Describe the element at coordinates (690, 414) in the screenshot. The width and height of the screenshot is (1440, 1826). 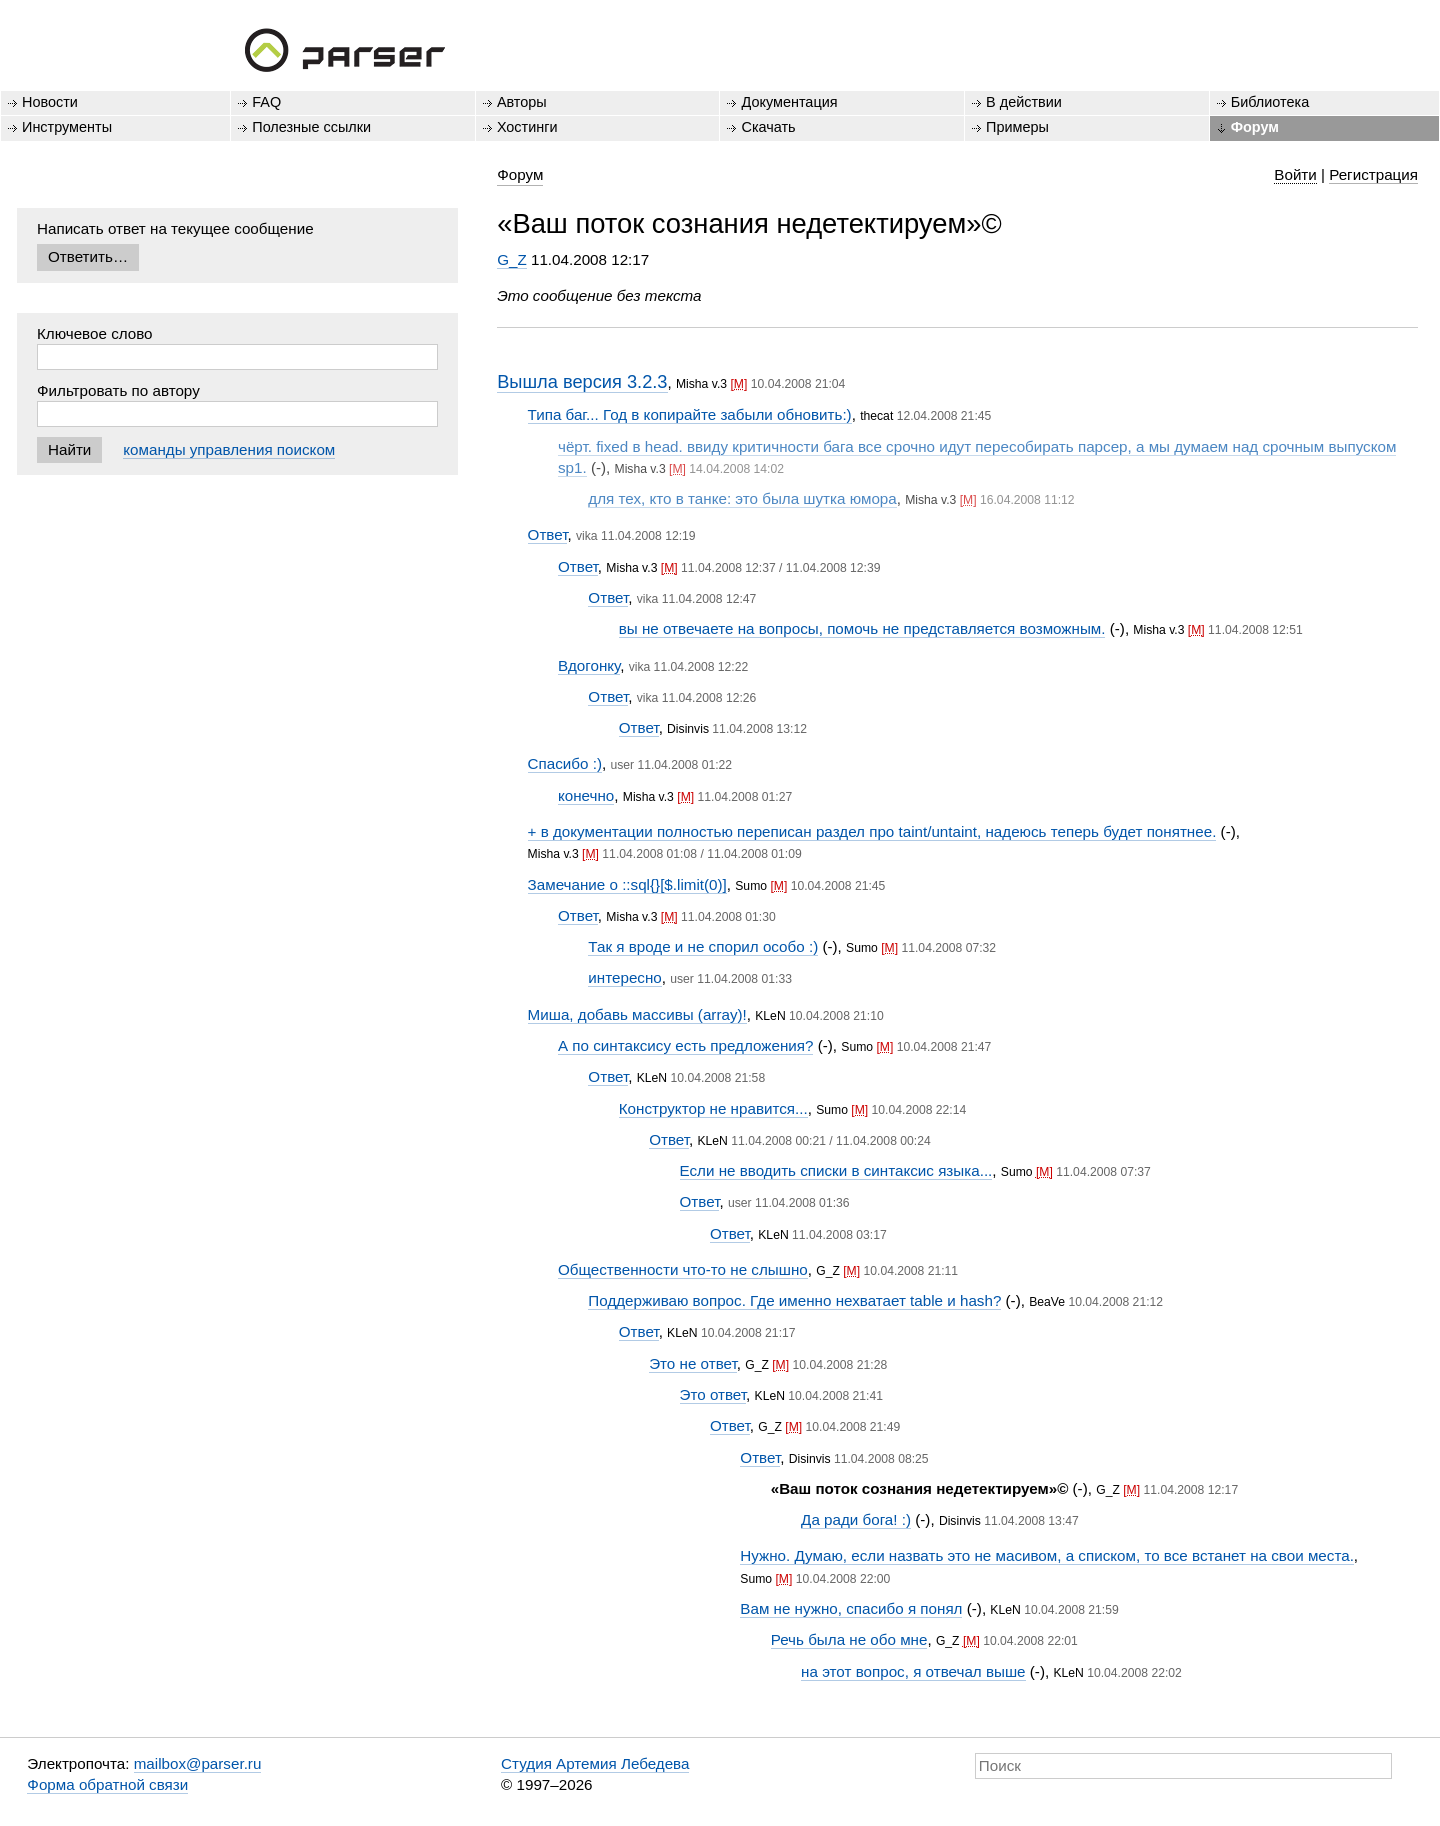
I see `Типа баг... Год в копирайте забыли обновить:)` at that location.